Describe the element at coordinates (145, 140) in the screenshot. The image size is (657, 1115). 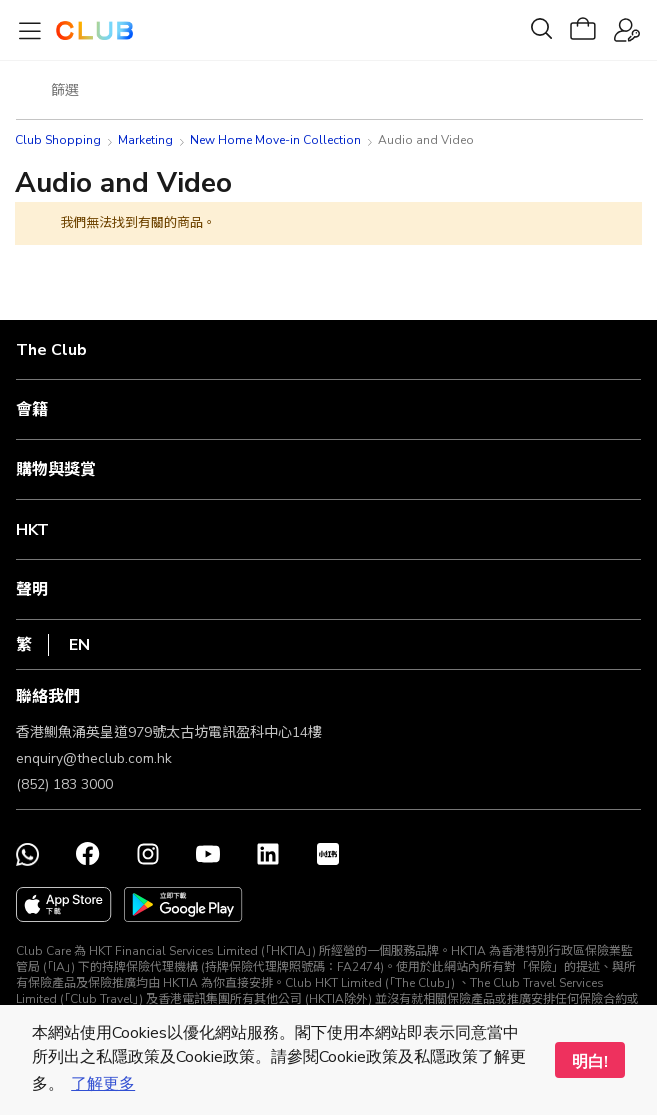
I see `Marketing` at that location.